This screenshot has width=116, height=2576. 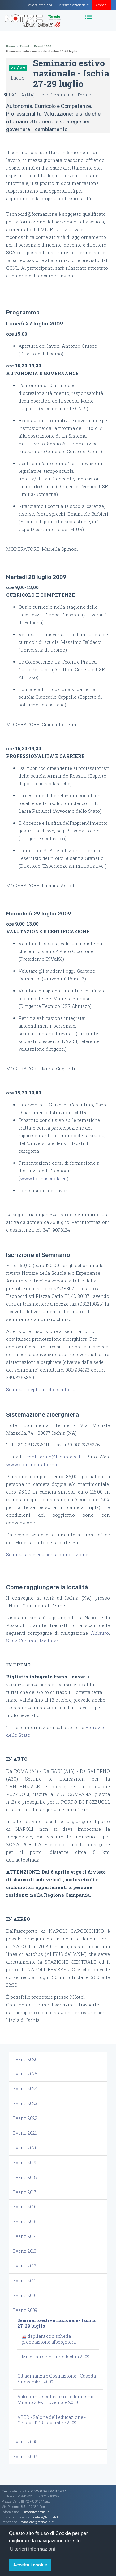 I want to click on ABCD - Salone dell'educazione - Genova 11-13 novembre 2009 [button], so click(x=51, y=2420).